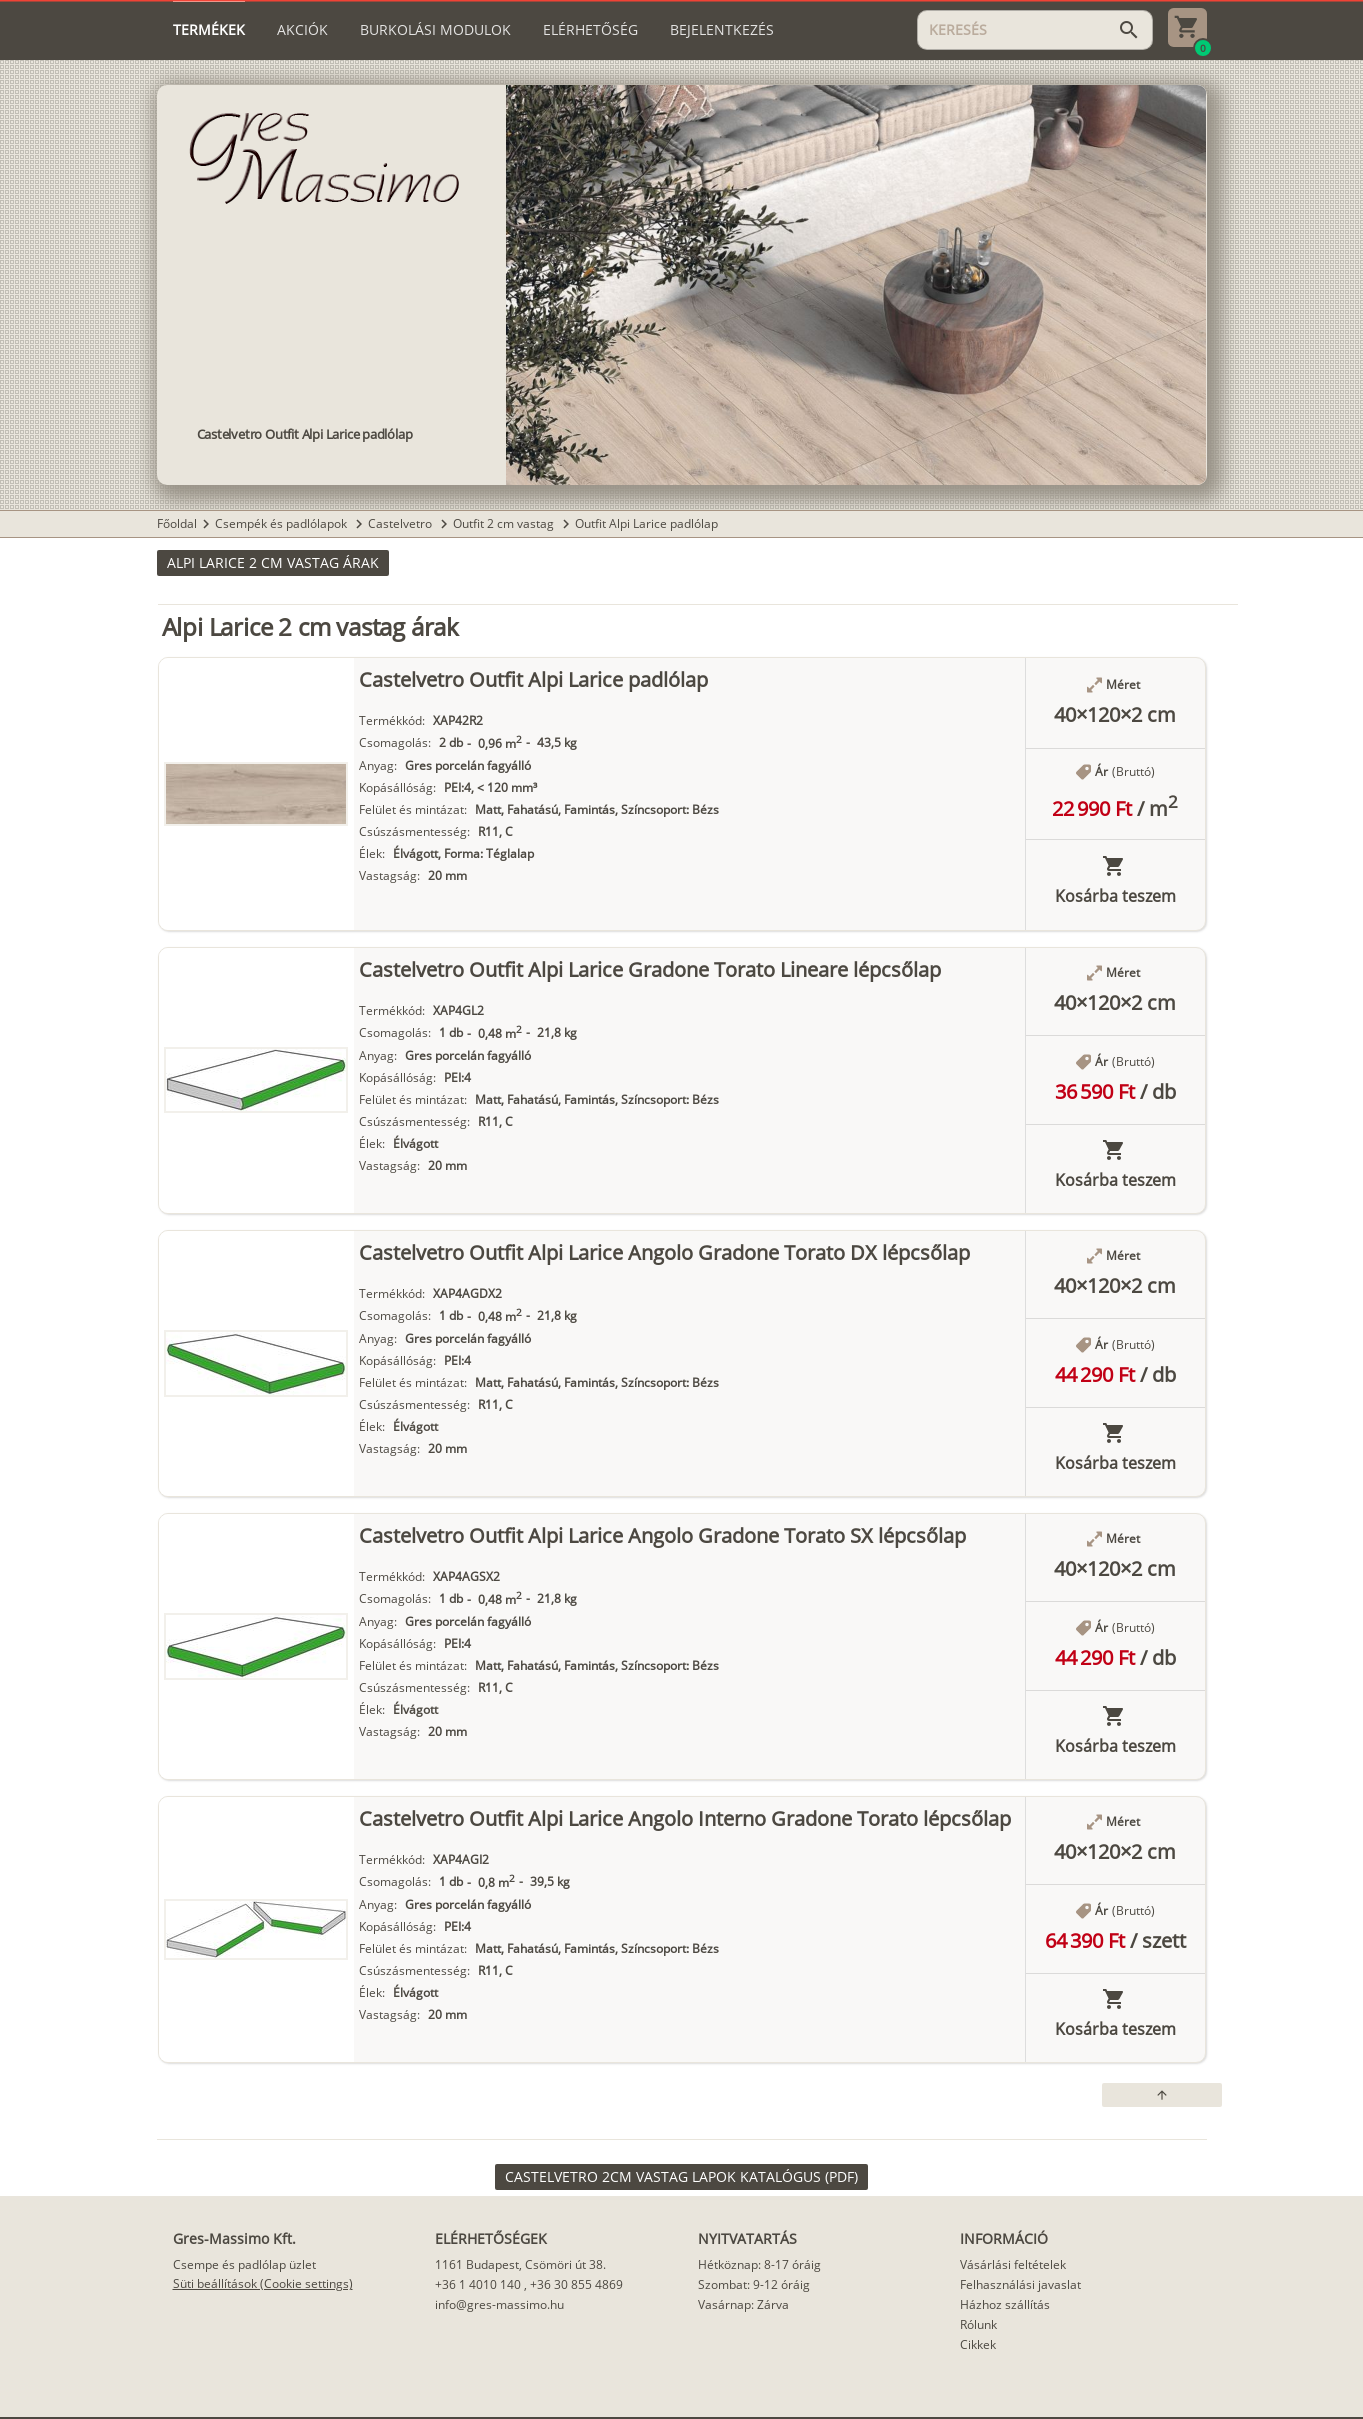  What do you see at coordinates (209, 30) in the screenshot?
I see `[tab]` at bounding box center [209, 30].